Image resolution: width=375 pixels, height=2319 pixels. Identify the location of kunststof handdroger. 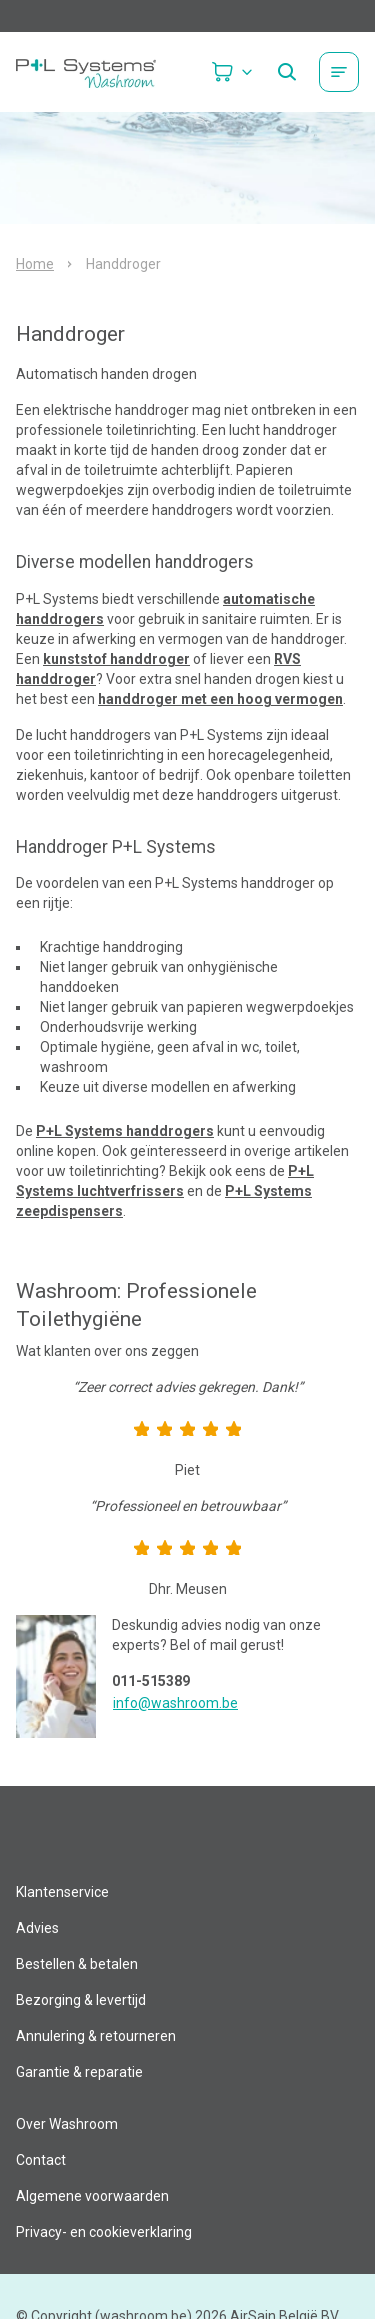
(116, 659).